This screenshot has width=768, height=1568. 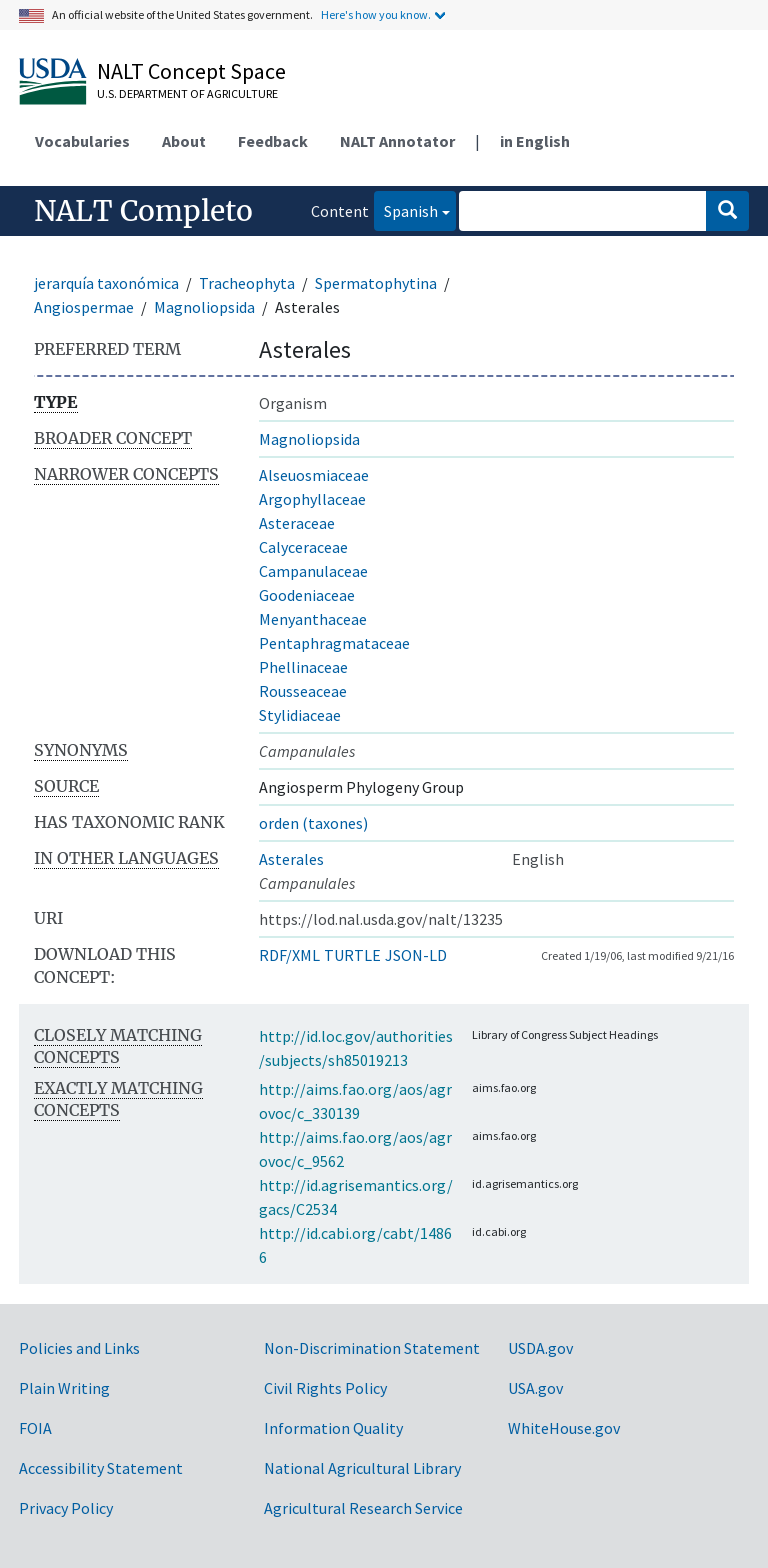 I want to click on Stylidiaceae, so click(x=300, y=715).